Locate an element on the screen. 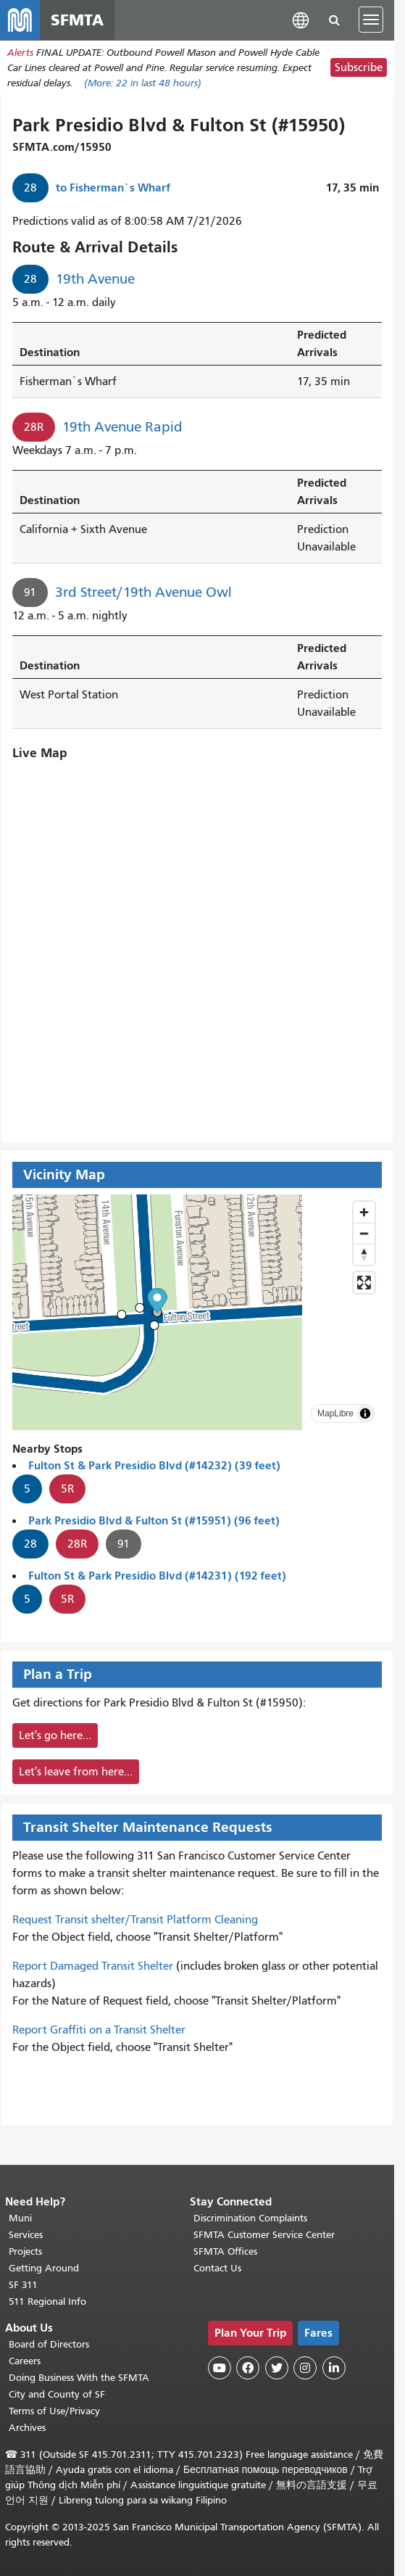 The width and height of the screenshot is (405, 2576). Report Graffiti on a Transit Shelter is located at coordinates (98, 2030).